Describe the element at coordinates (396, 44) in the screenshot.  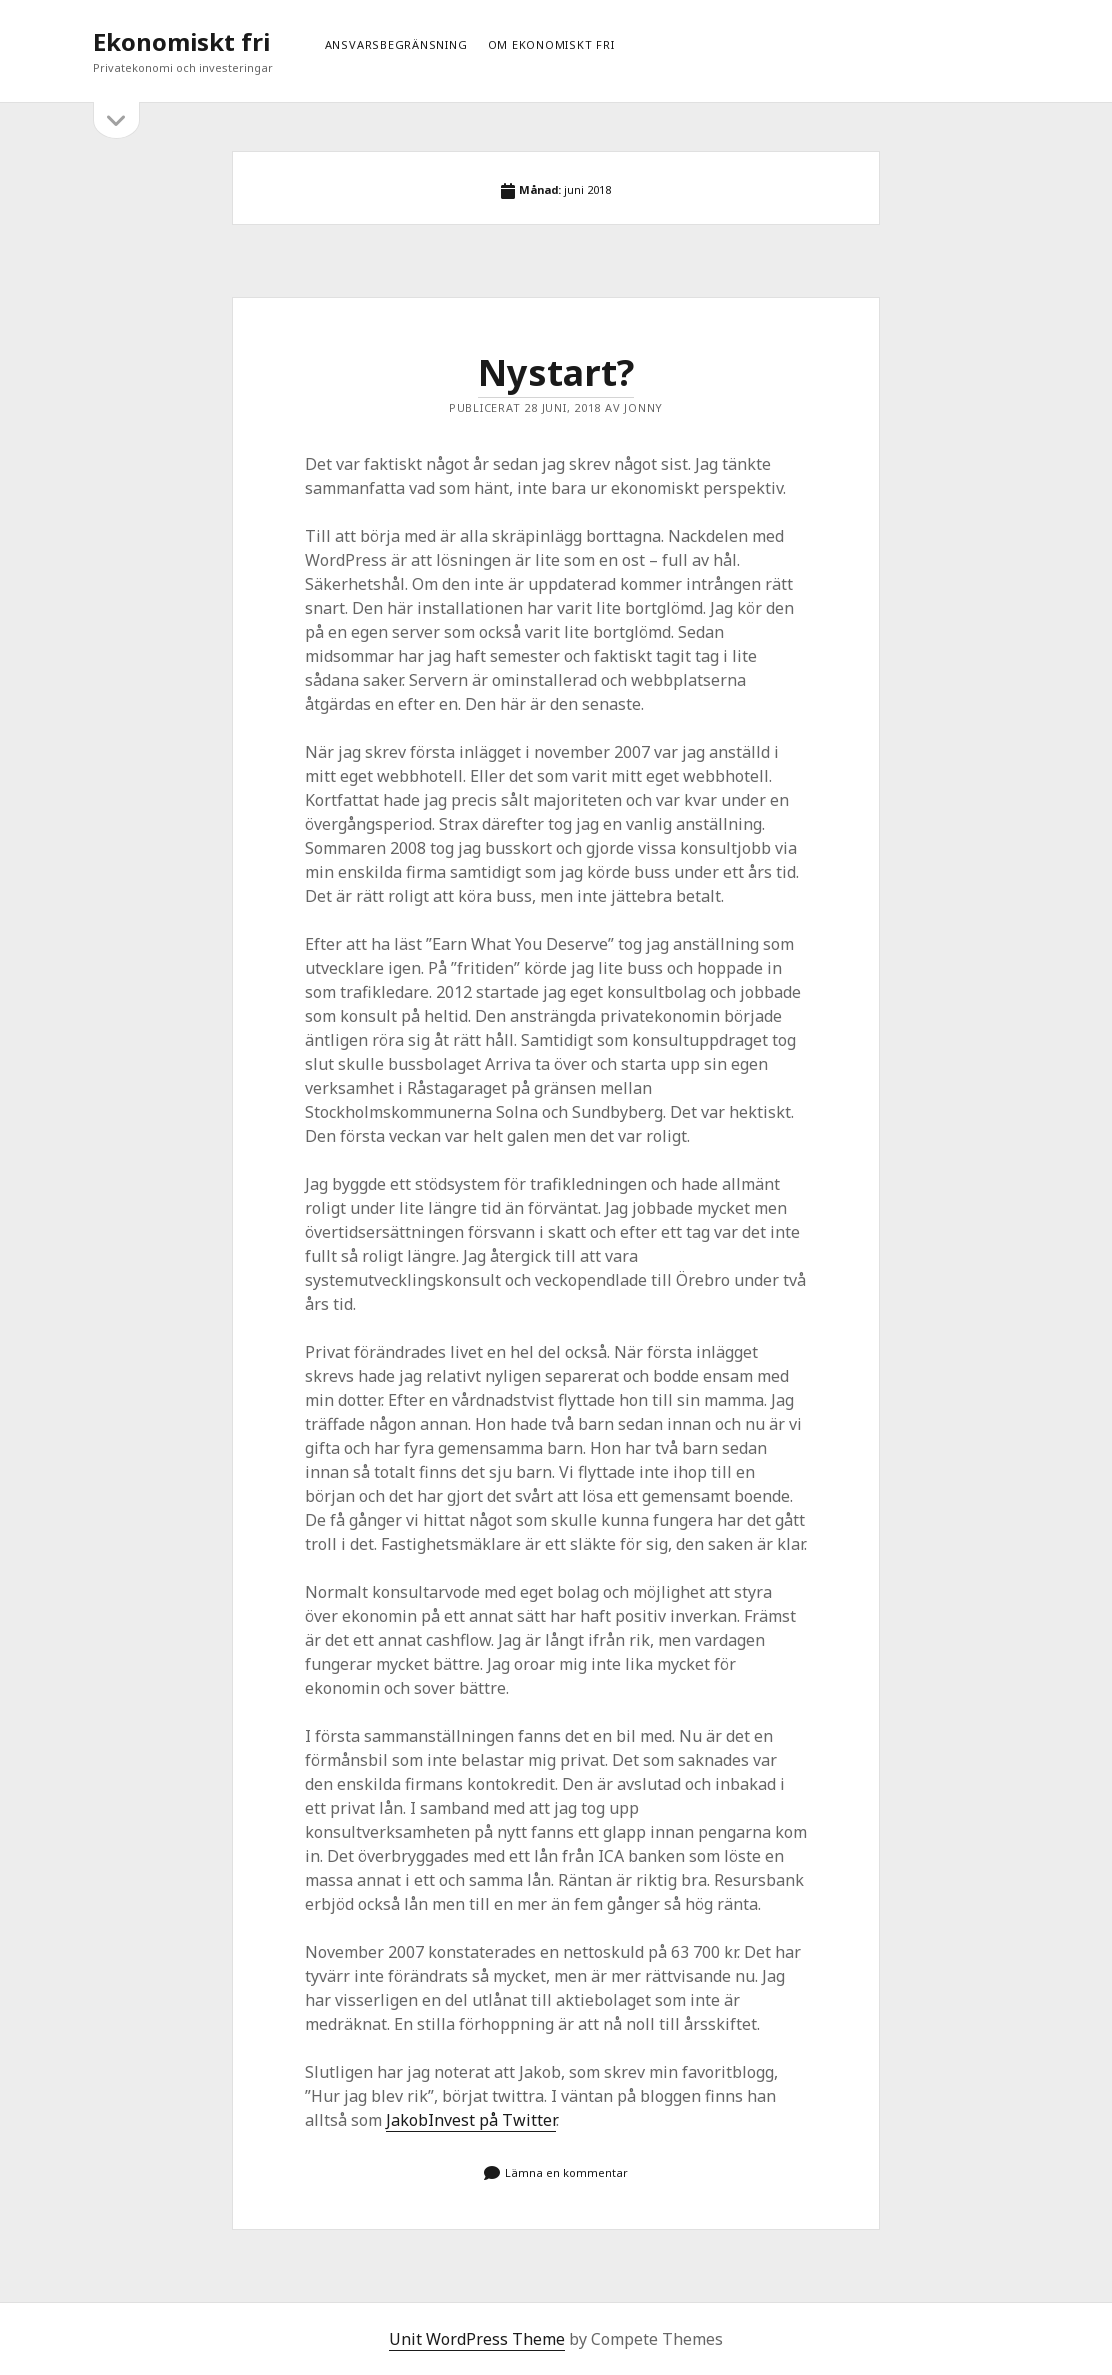
I see `Ansvarsbegränsning` at that location.